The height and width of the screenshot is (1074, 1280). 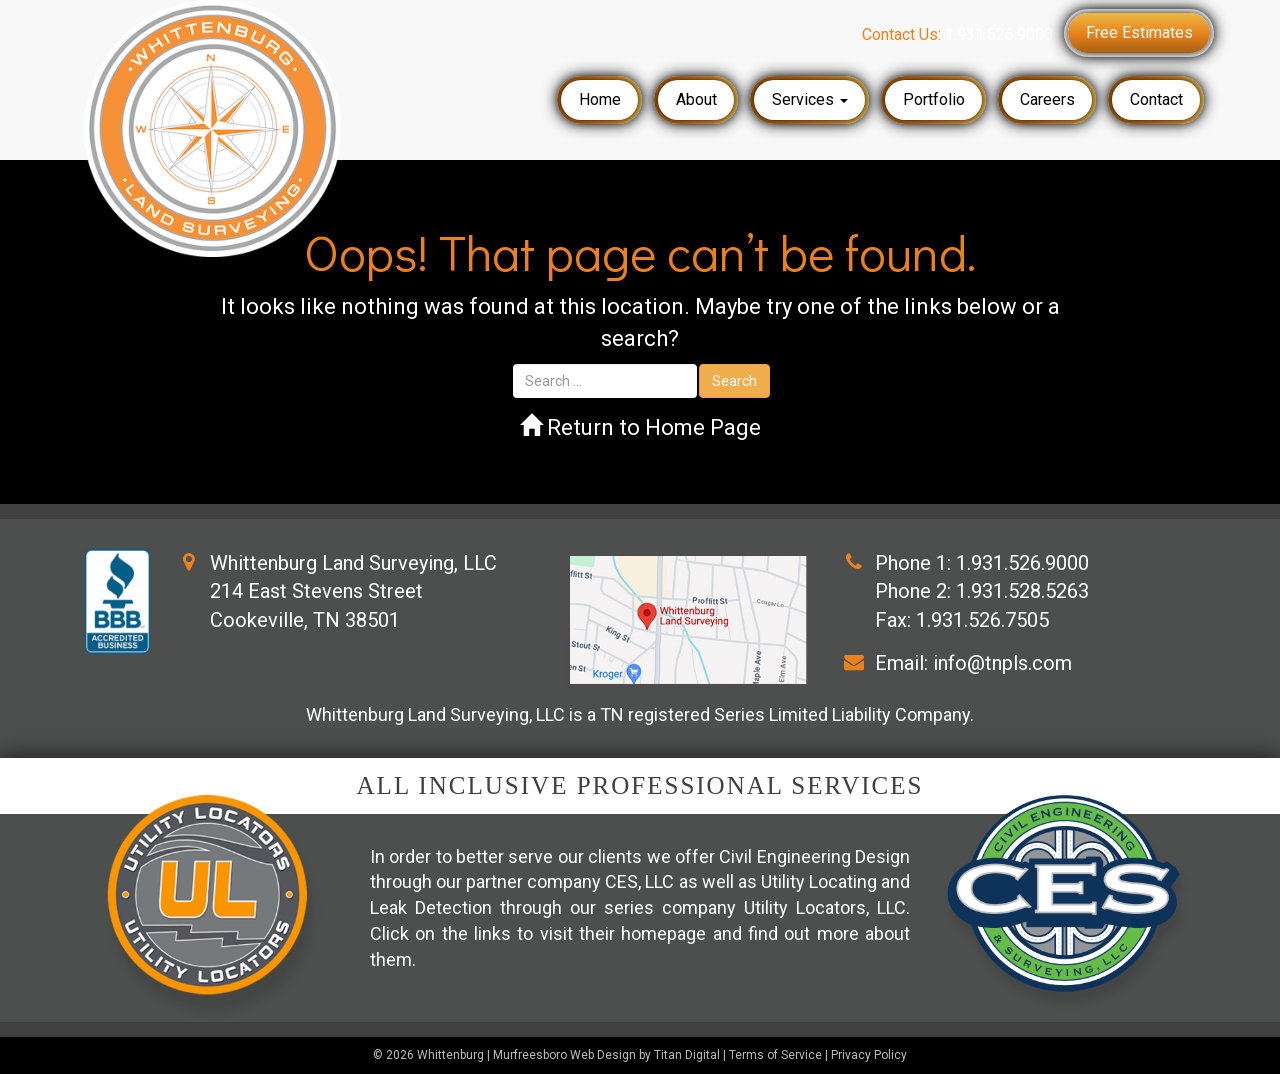 What do you see at coordinates (775, 1055) in the screenshot?
I see `Terms of Service` at bounding box center [775, 1055].